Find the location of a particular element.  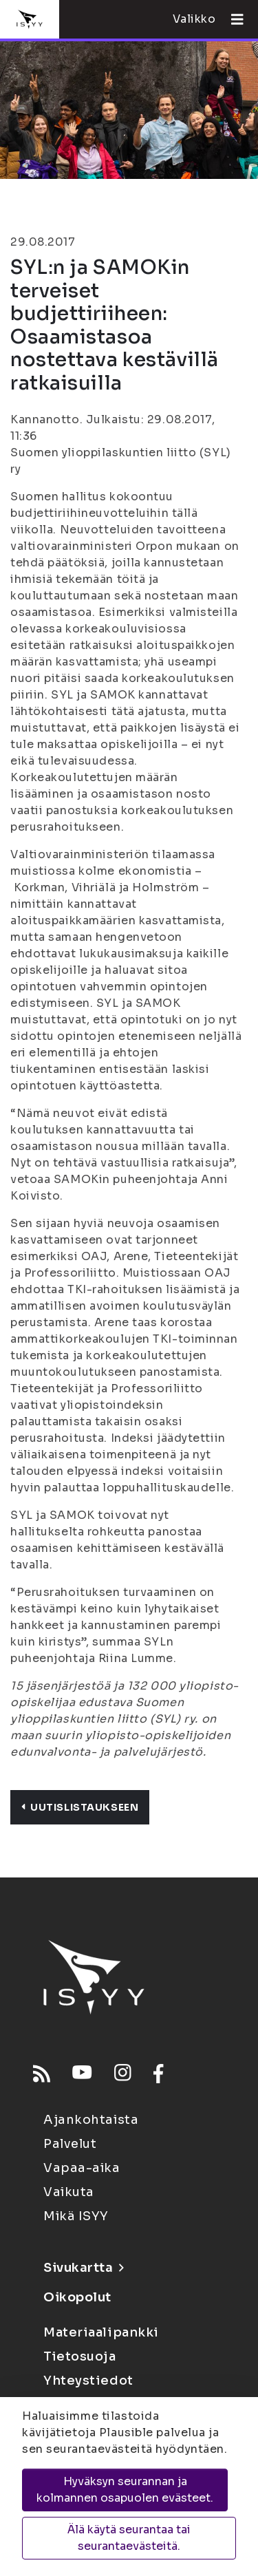

Mikä ISYY is located at coordinates (76, 2216).